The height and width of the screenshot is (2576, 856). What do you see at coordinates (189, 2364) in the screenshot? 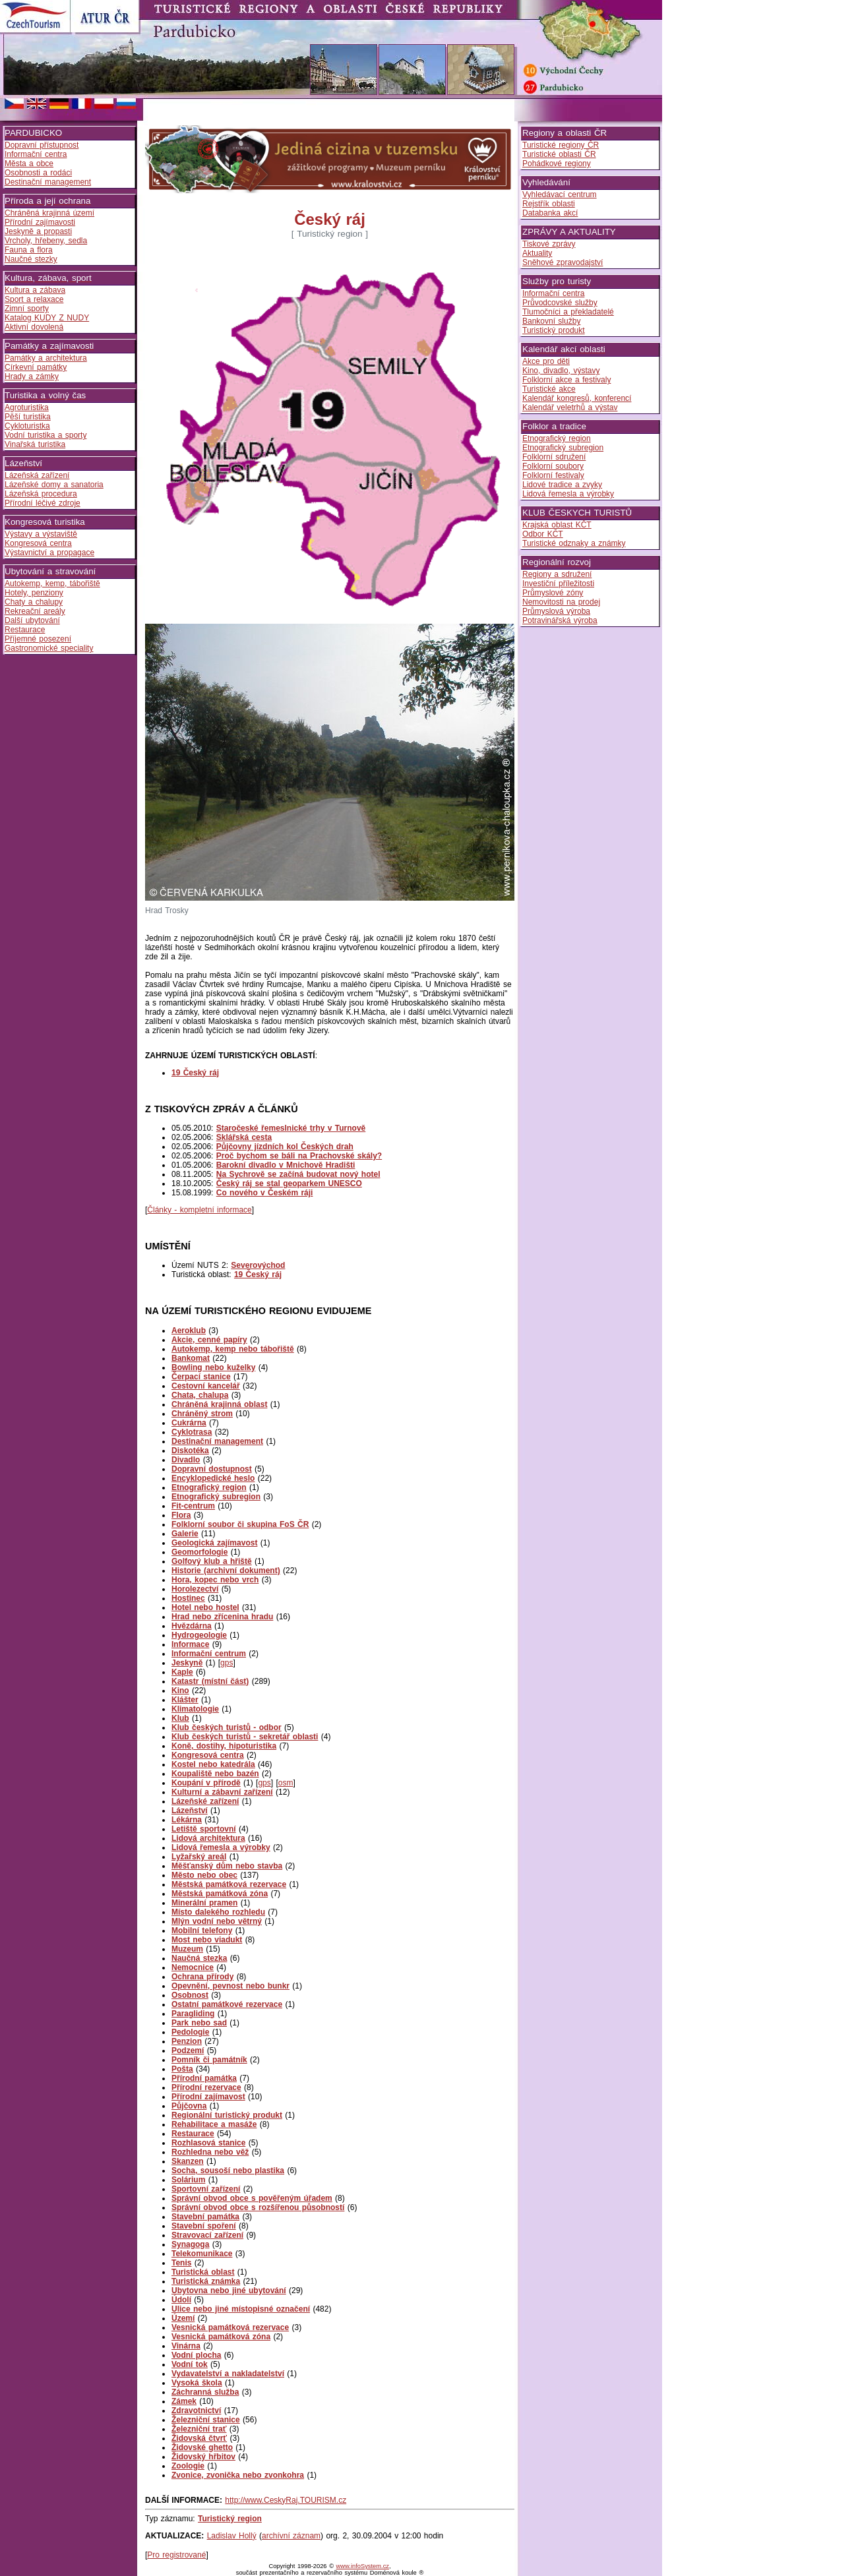
I see `Vodní tok` at bounding box center [189, 2364].